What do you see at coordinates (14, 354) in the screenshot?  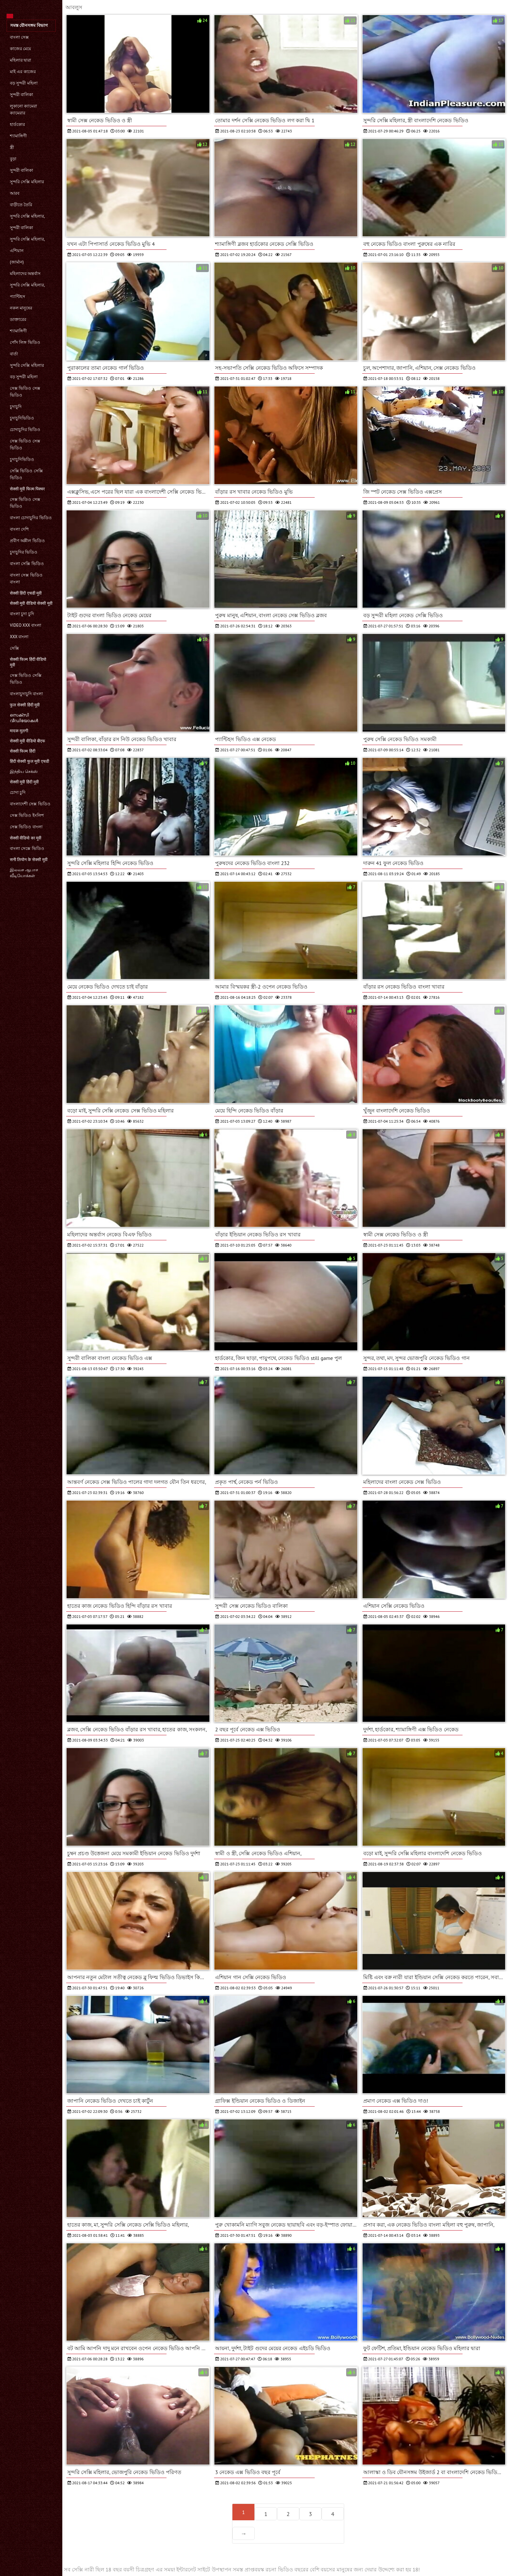 I see `বার্তা` at bounding box center [14, 354].